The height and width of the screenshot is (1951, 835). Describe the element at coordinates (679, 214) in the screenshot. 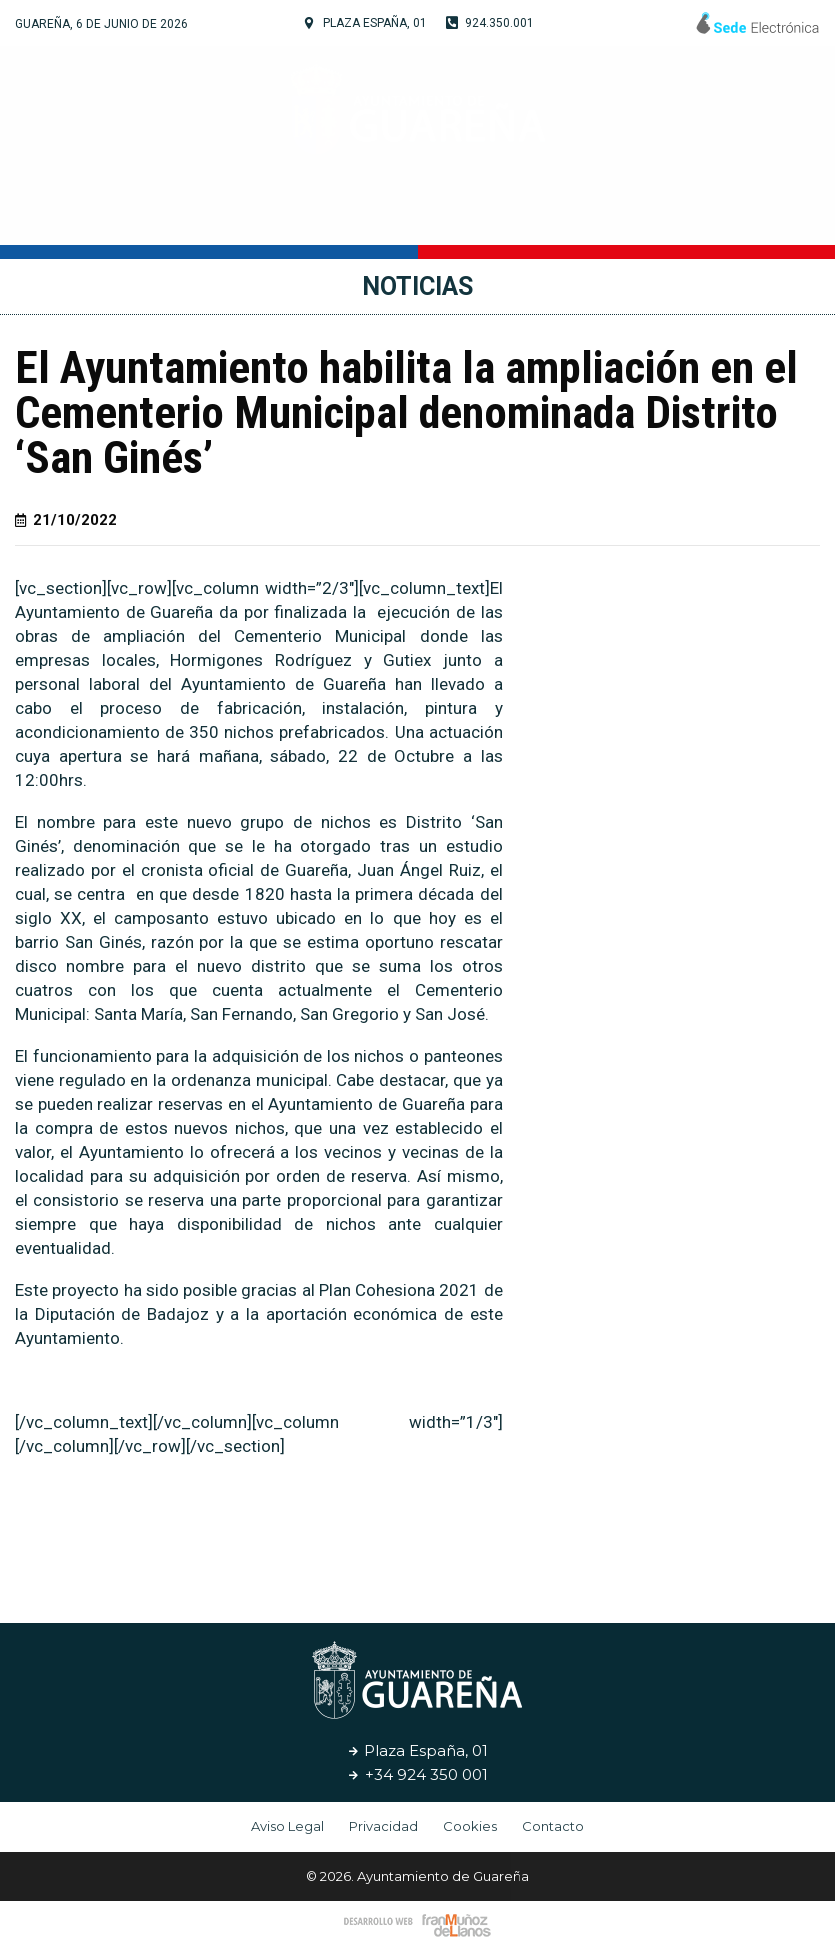

I see `Noticias` at that location.